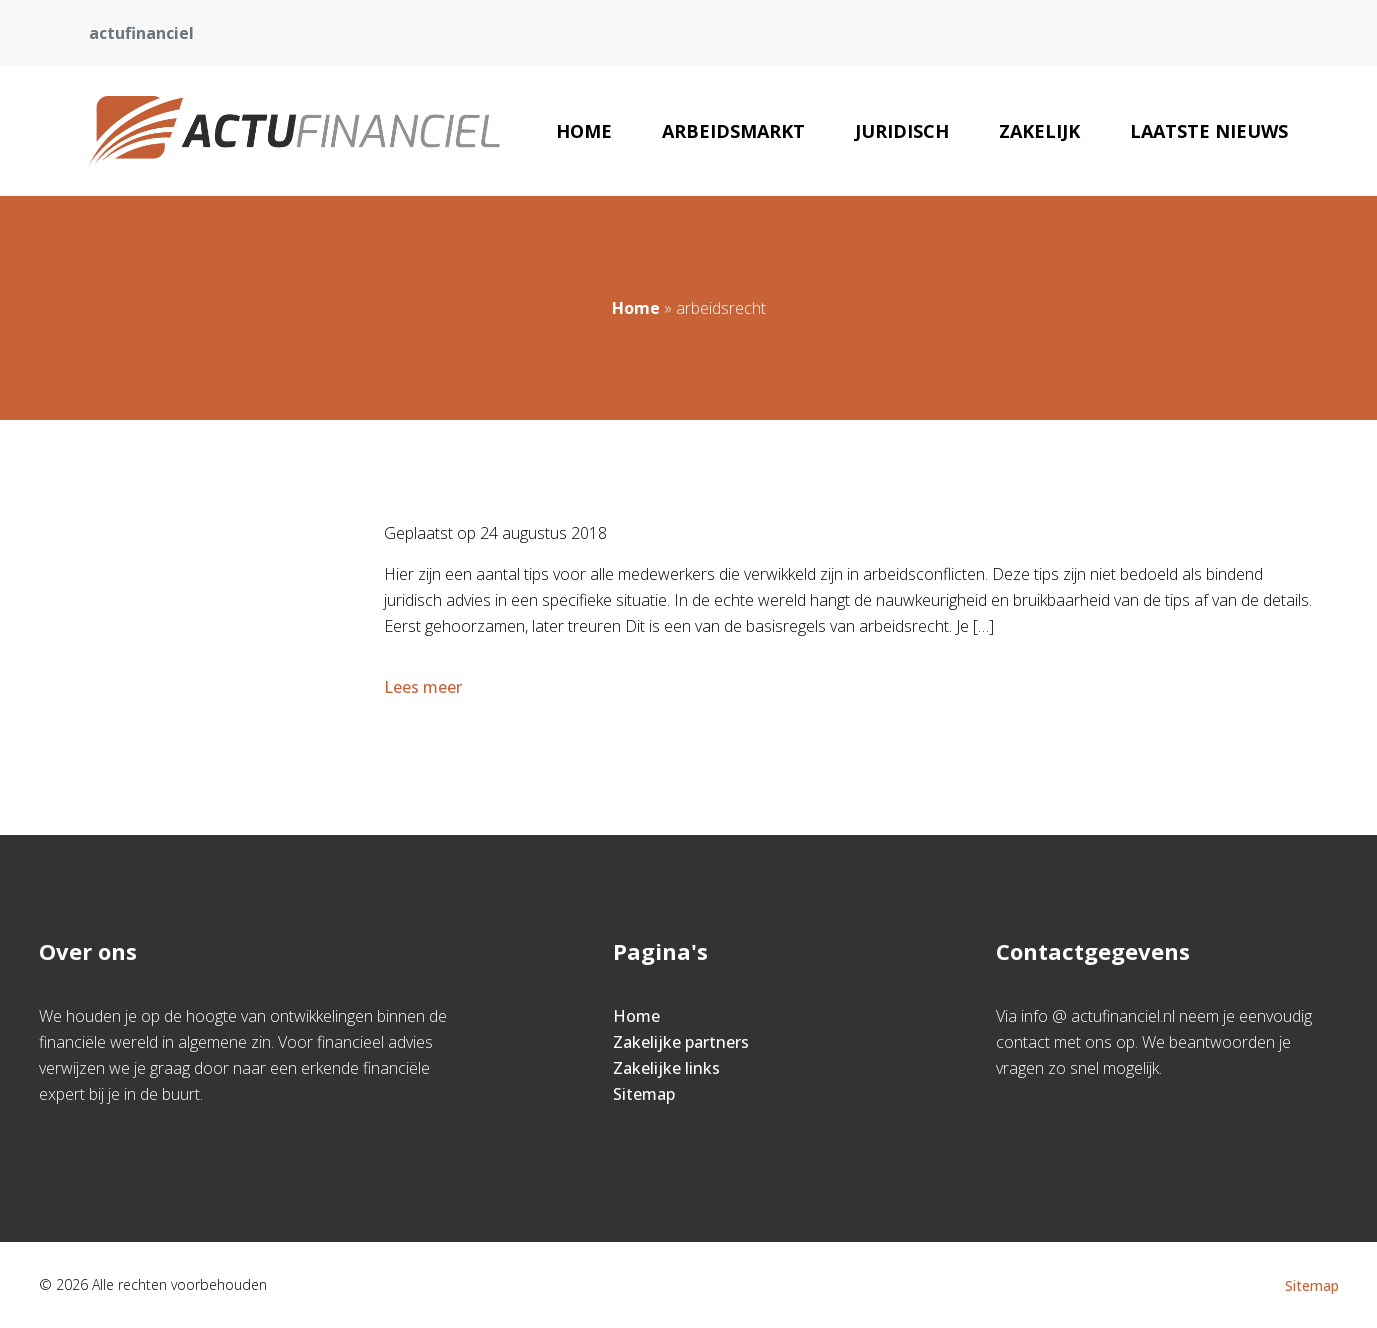 The width and height of the screenshot is (1377, 1328). What do you see at coordinates (584, 131) in the screenshot?
I see `Home` at bounding box center [584, 131].